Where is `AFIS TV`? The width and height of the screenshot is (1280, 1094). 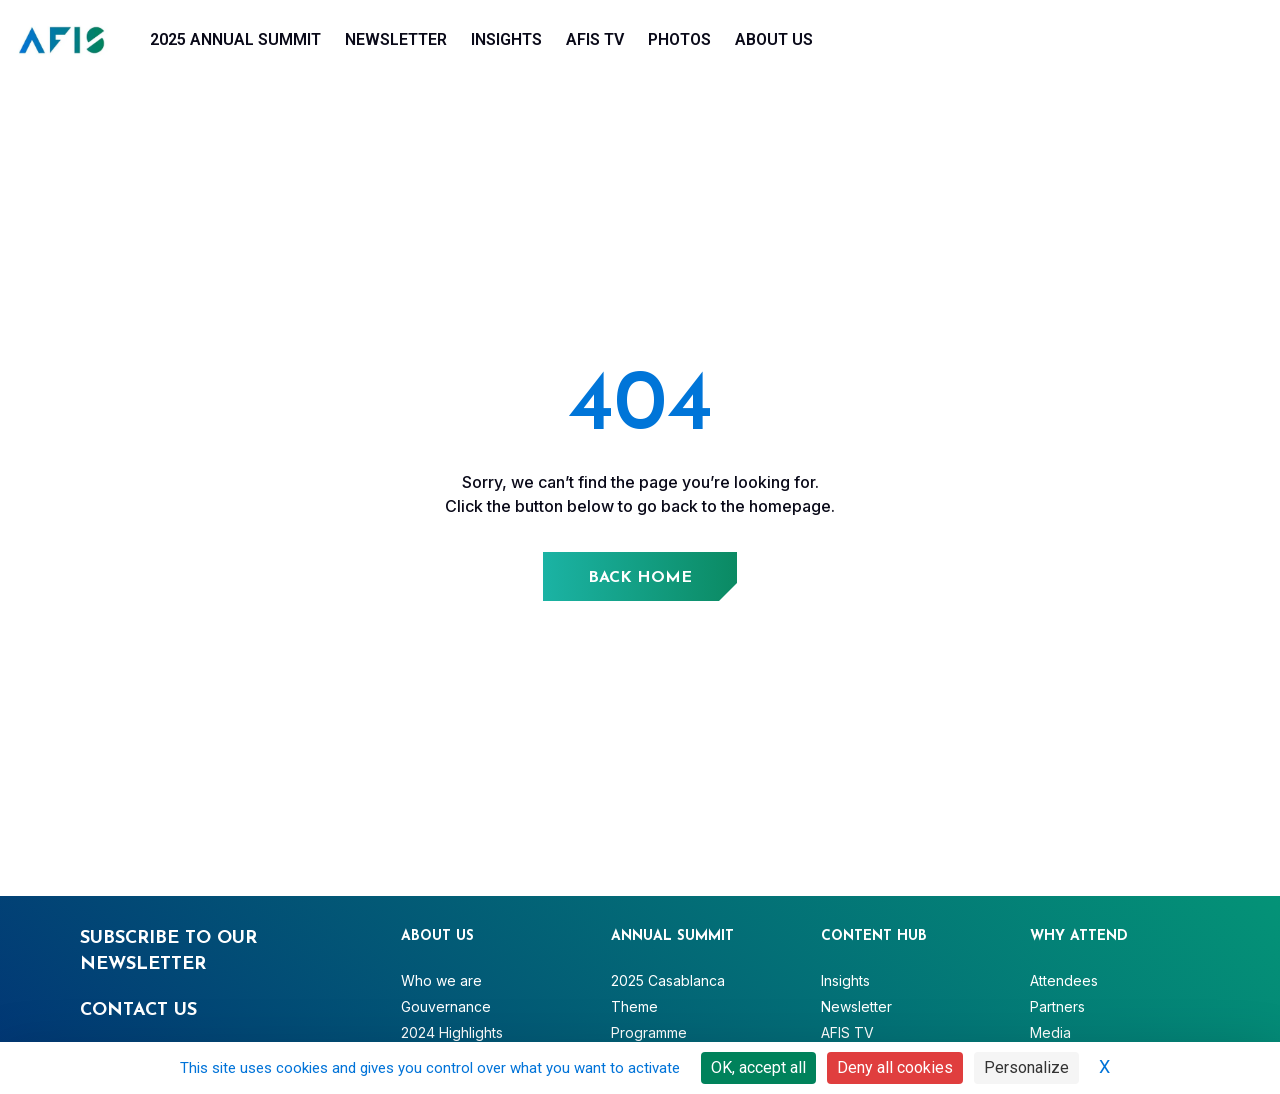
AFIS TV is located at coordinates (595, 39).